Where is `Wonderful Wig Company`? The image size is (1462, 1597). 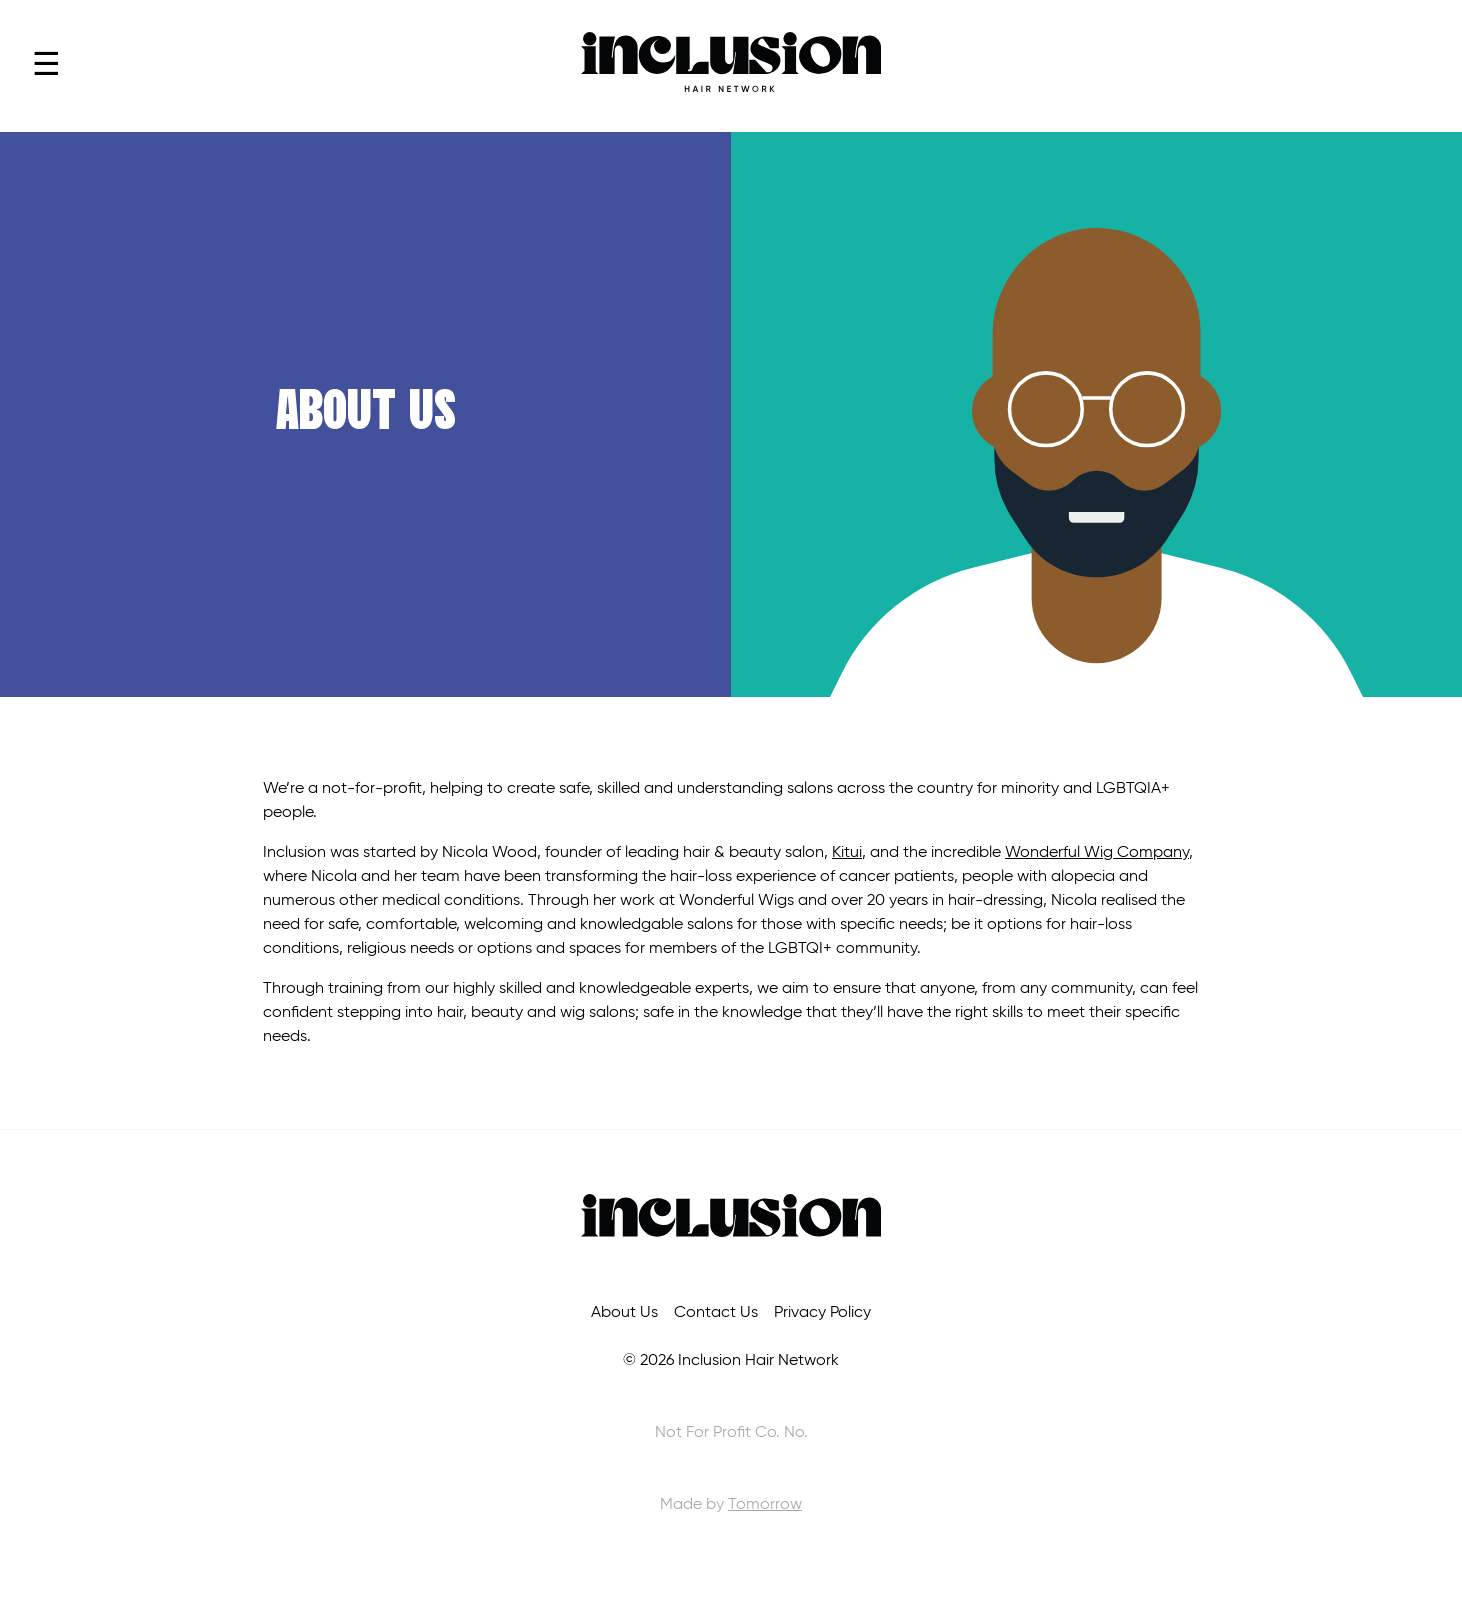
Wonderful Wig Company is located at coordinates (1097, 853).